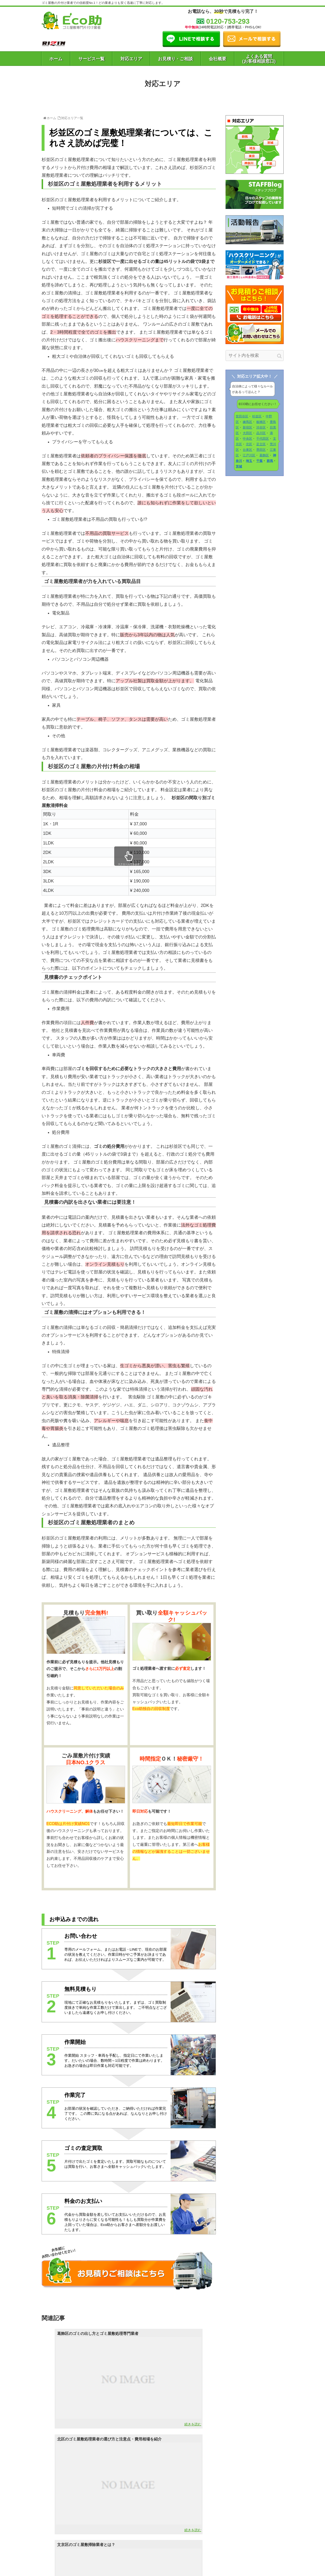 This screenshot has width=325, height=2576. I want to click on 大田区, so click(247, 433).